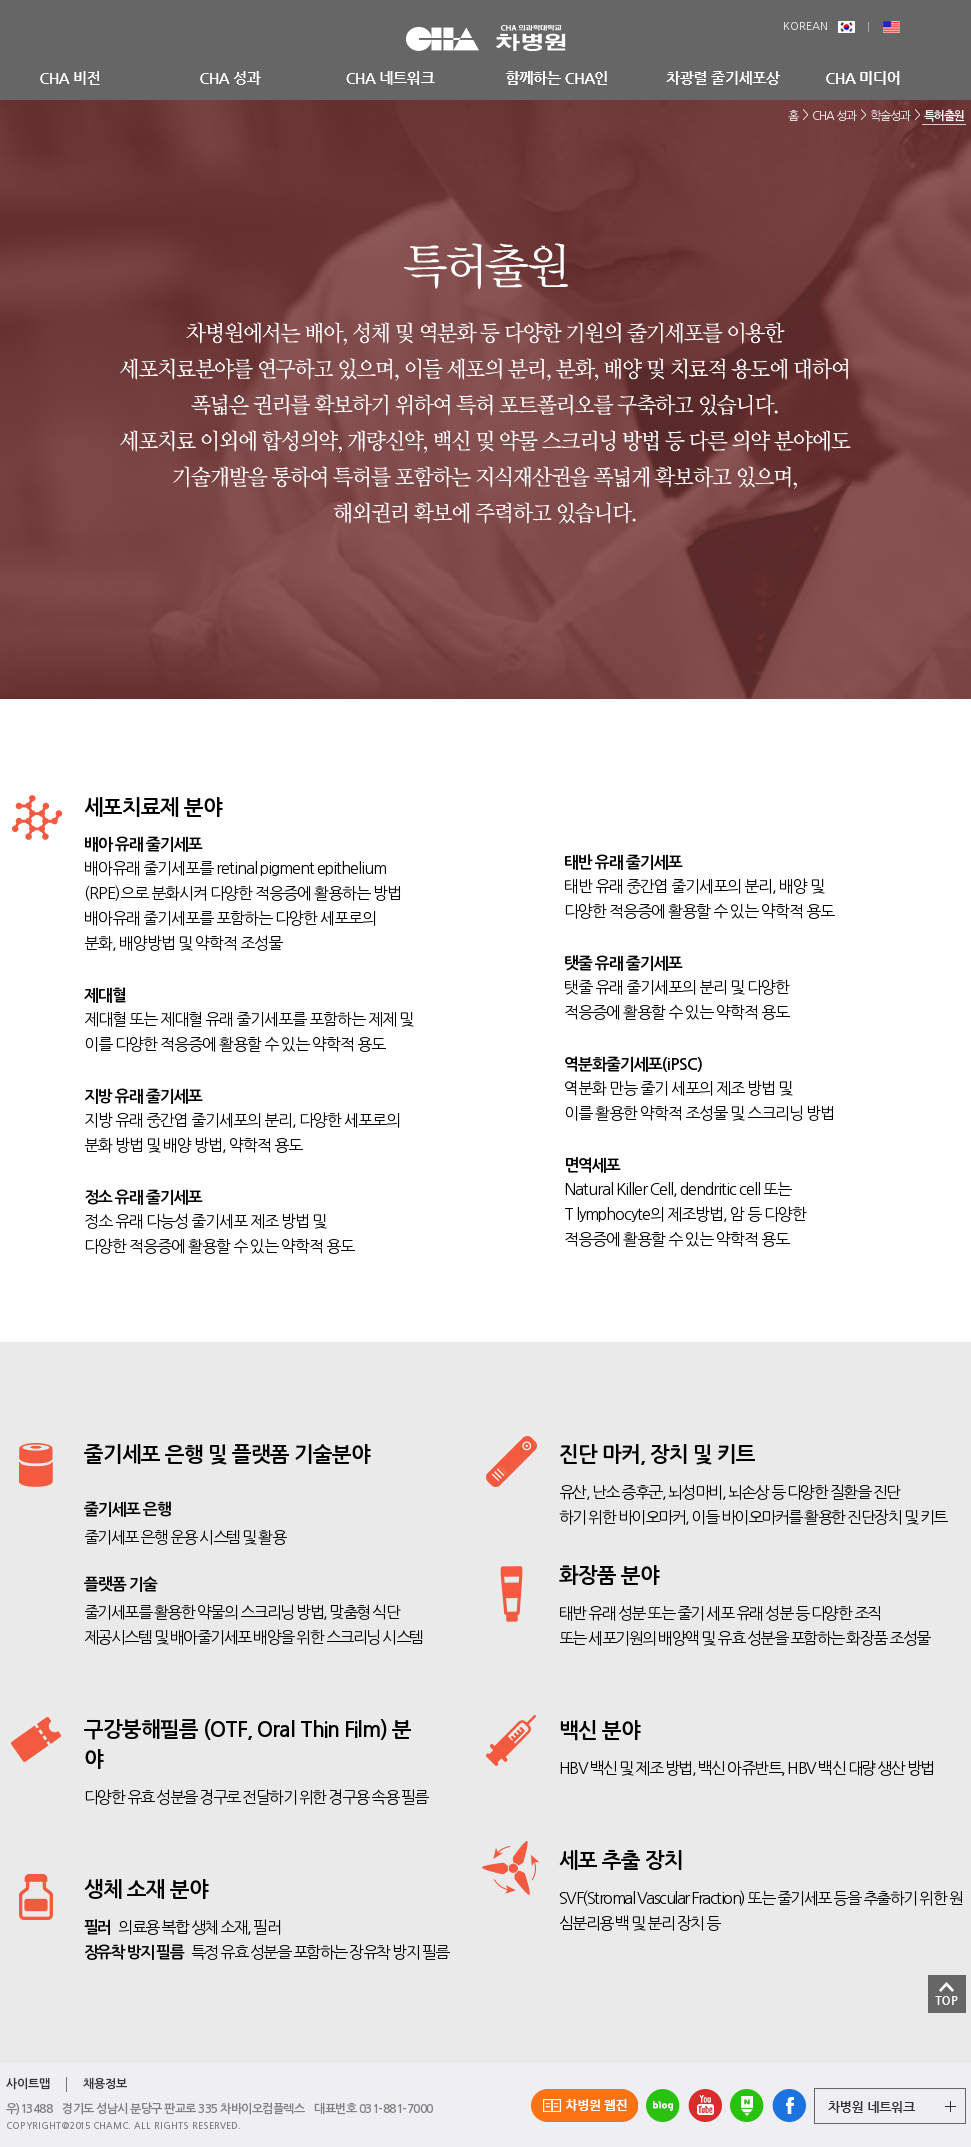 The image size is (971, 2147). I want to click on CHA 성과, so click(834, 116).